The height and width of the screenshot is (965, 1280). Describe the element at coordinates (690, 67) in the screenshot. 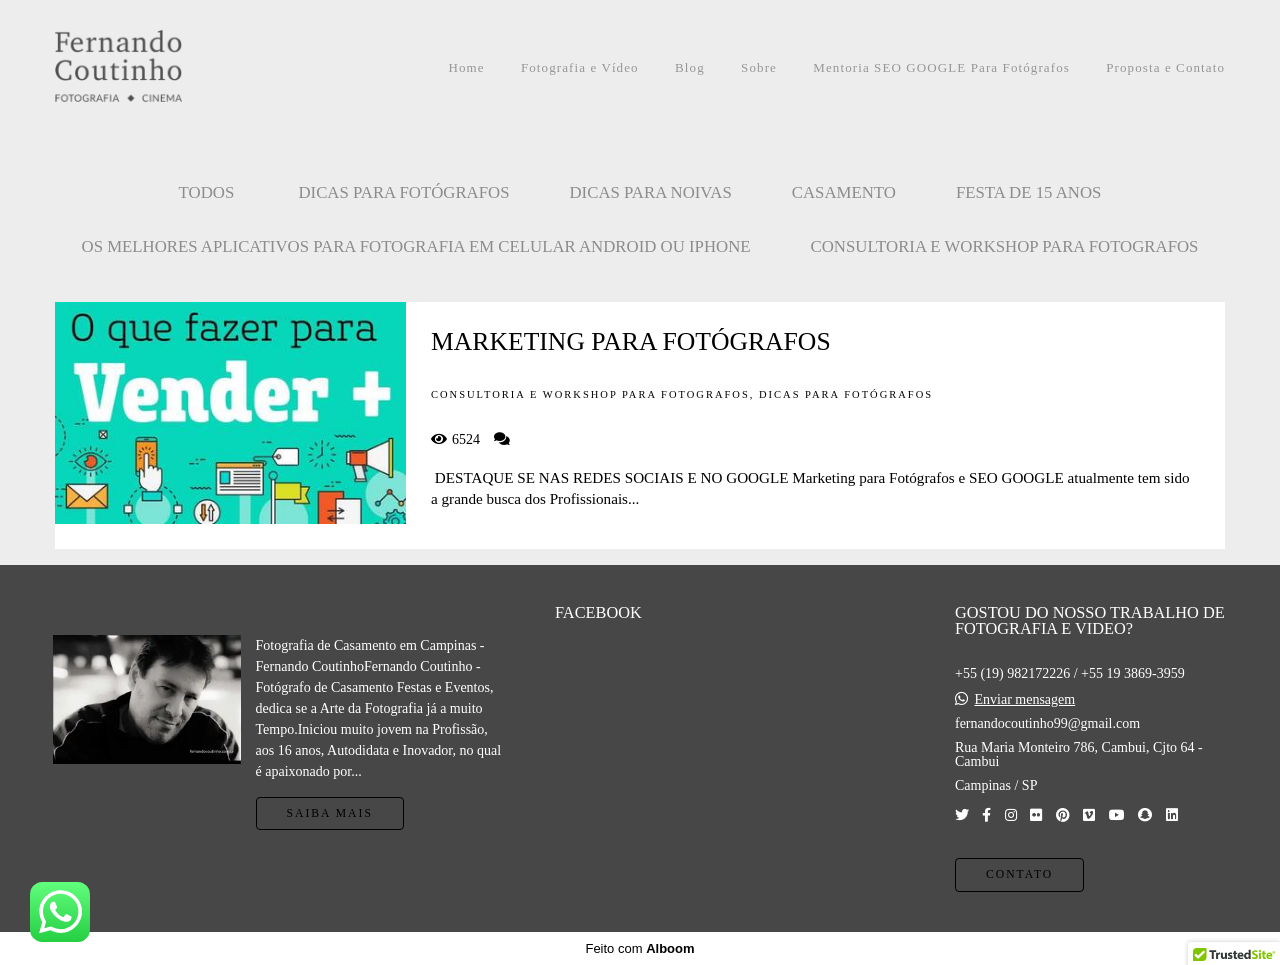

I see `Blog` at that location.